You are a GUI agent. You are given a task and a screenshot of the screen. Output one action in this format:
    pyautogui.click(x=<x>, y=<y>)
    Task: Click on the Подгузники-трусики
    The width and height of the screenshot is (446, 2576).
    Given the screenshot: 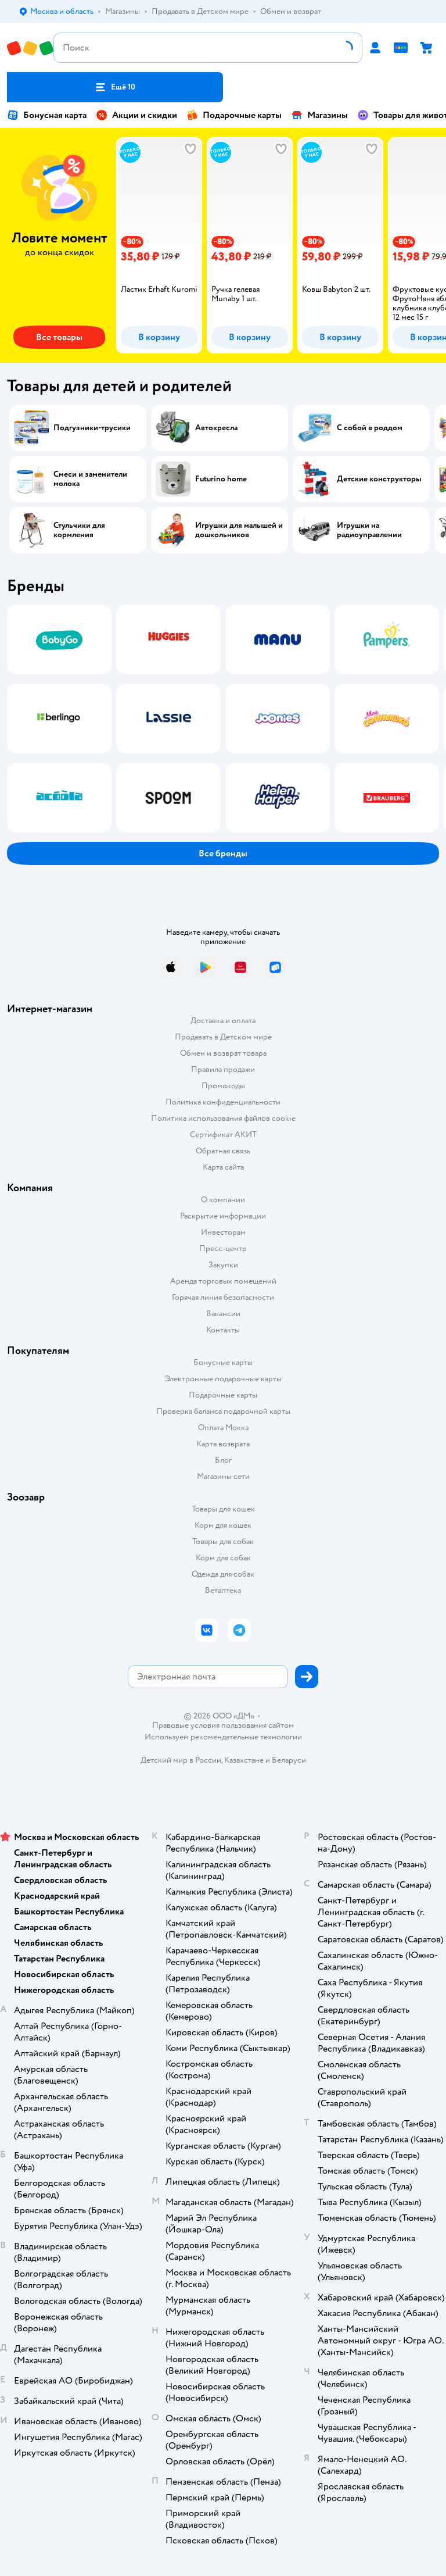 What is the action you would take?
    pyautogui.click(x=92, y=428)
    